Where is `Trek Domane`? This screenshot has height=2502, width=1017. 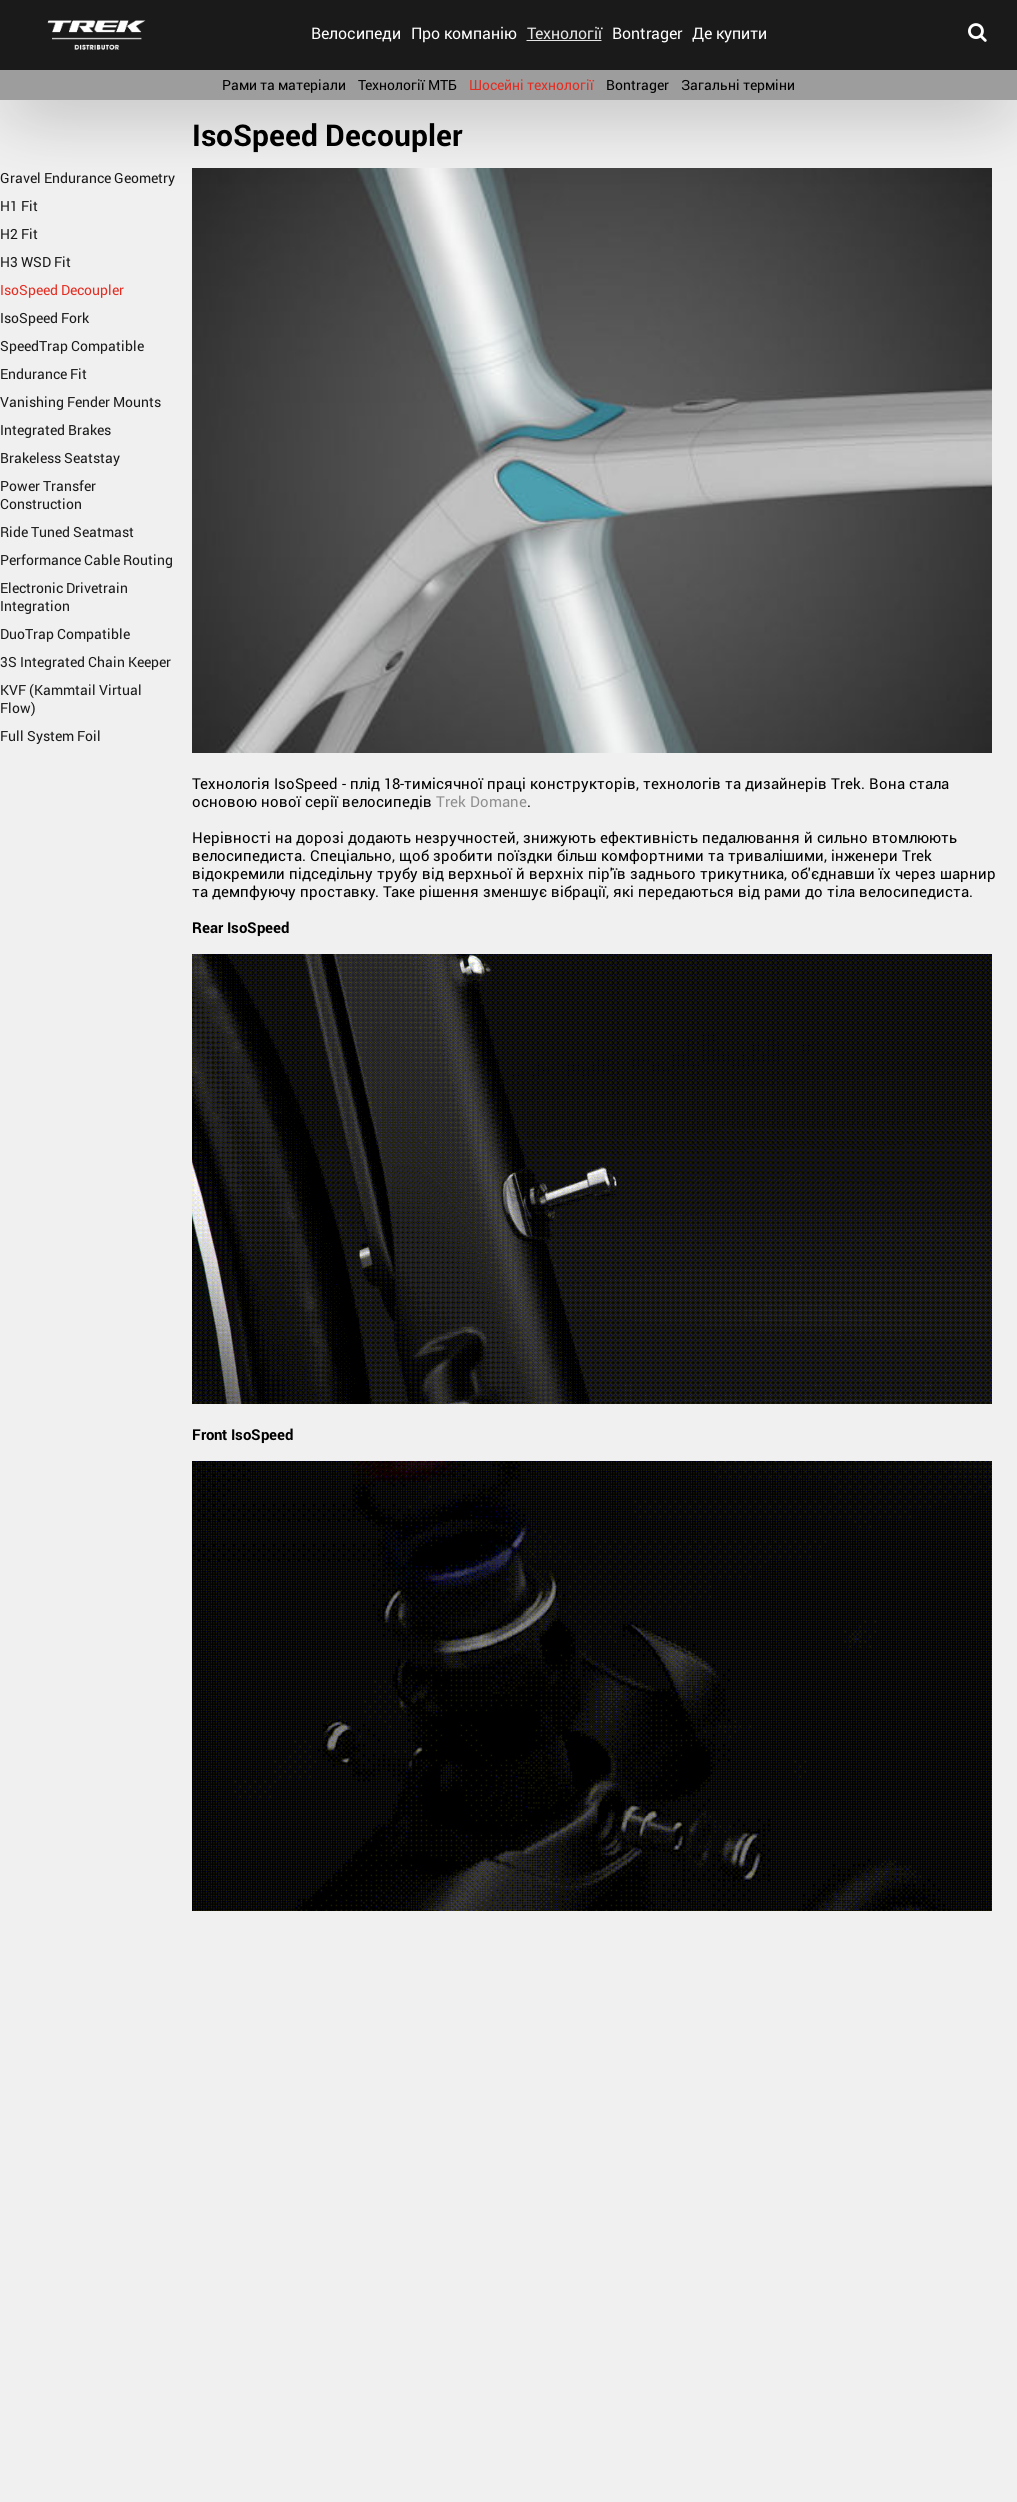 Trek Domane is located at coordinates (481, 801).